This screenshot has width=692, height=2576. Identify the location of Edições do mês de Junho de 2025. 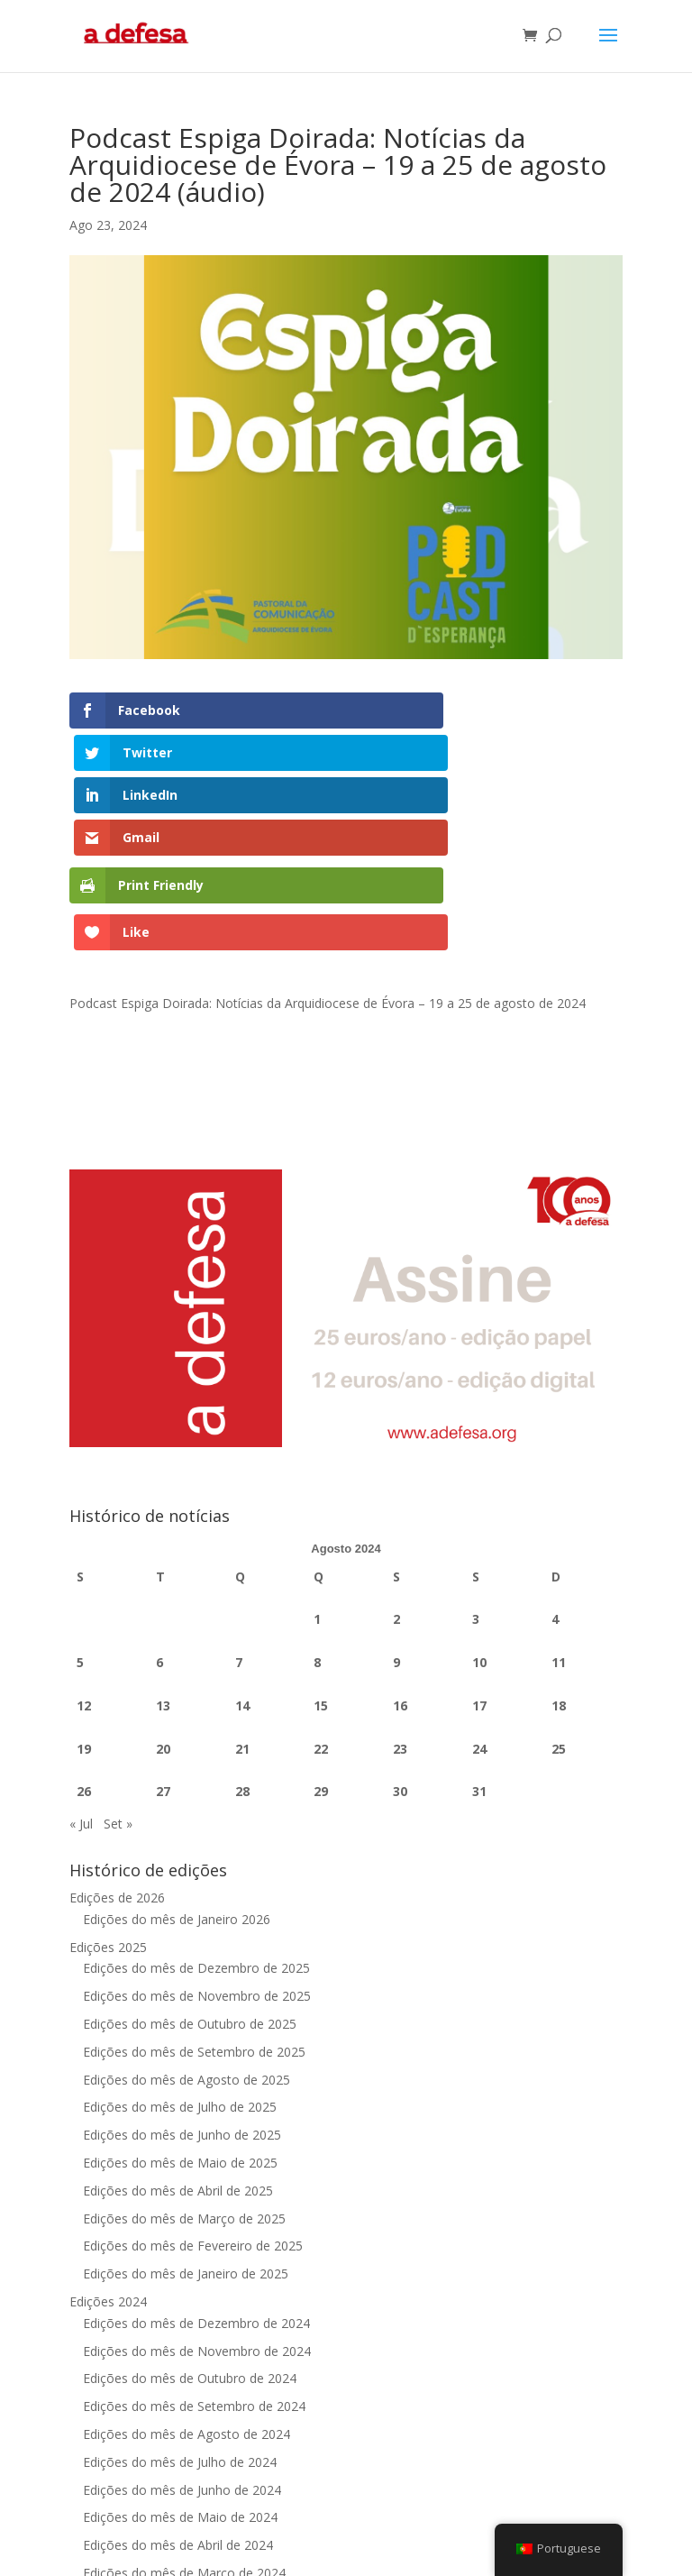
(182, 1970).